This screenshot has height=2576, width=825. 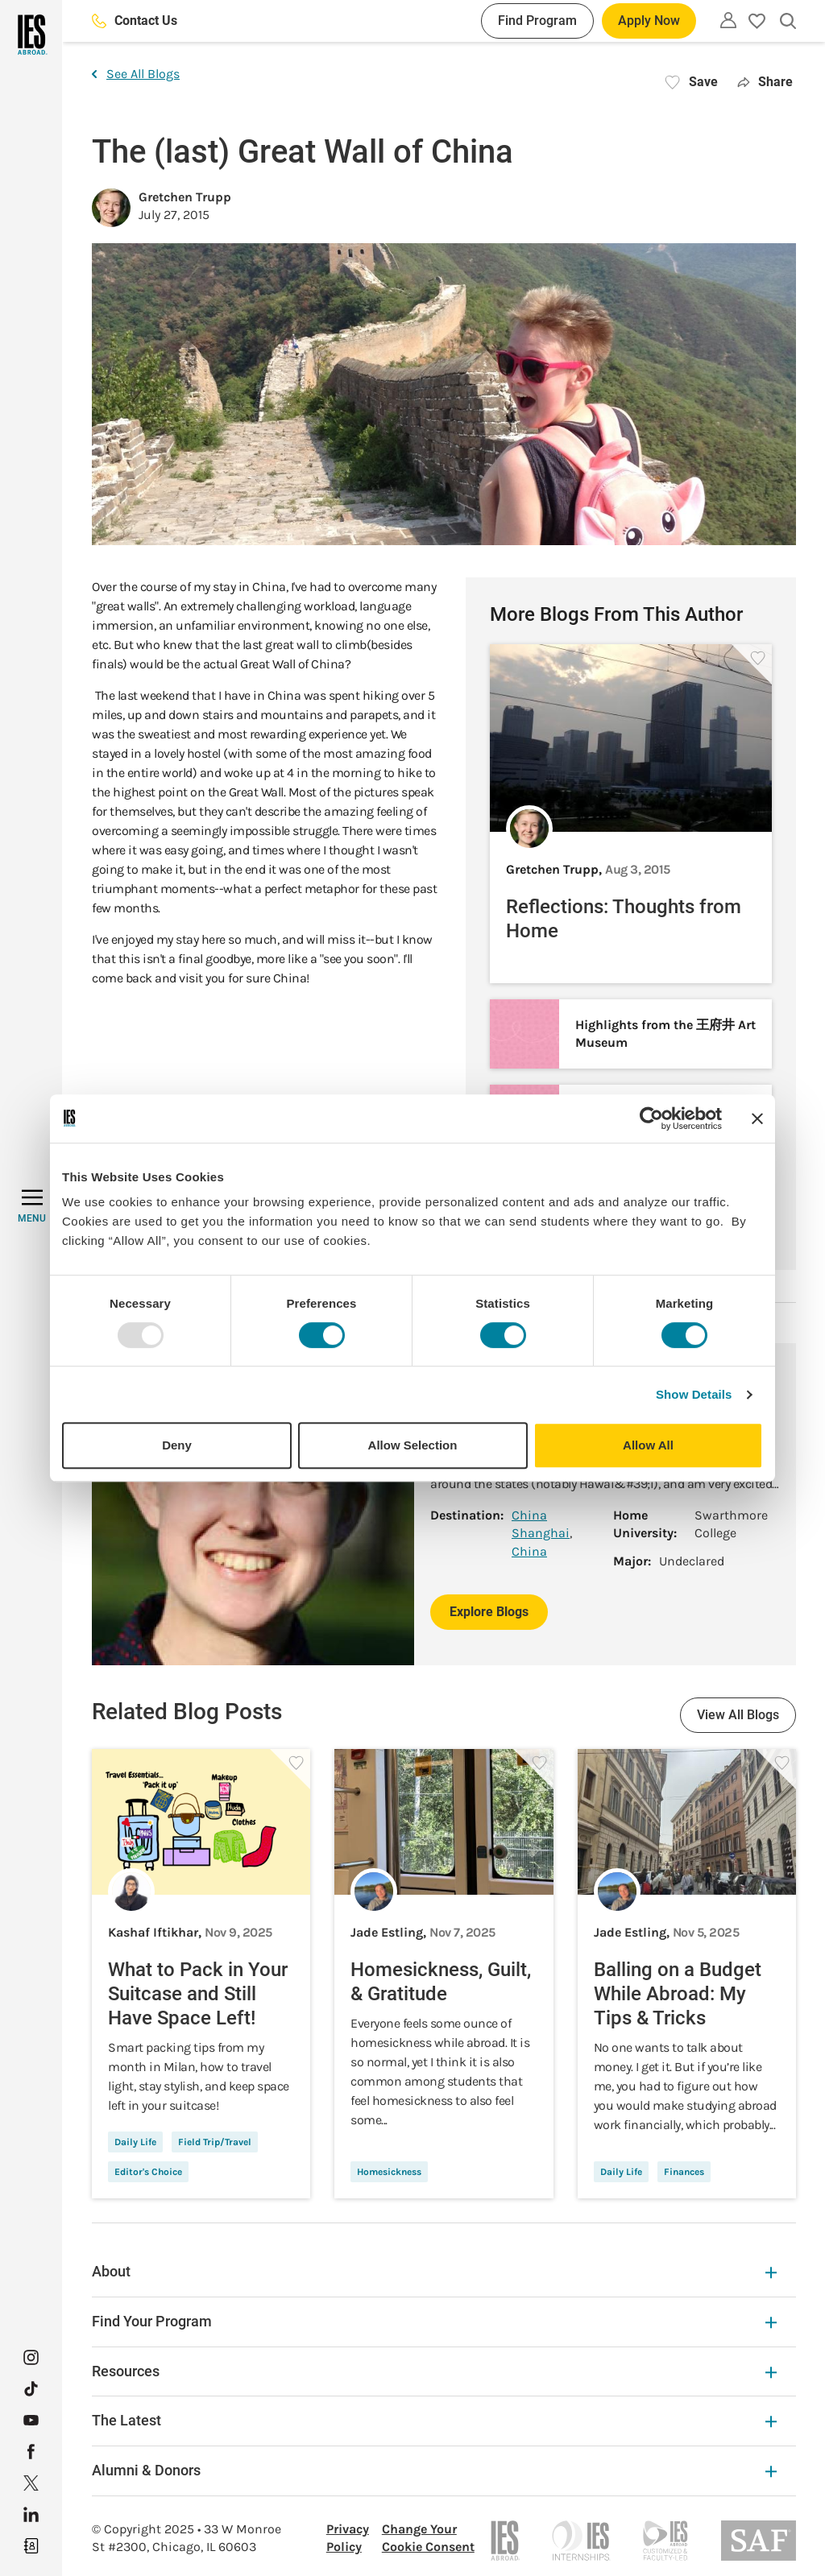 What do you see at coordinates (389, 2171) in the screenshot?
I see `Homesickness` at bounding box center [389, 2171].